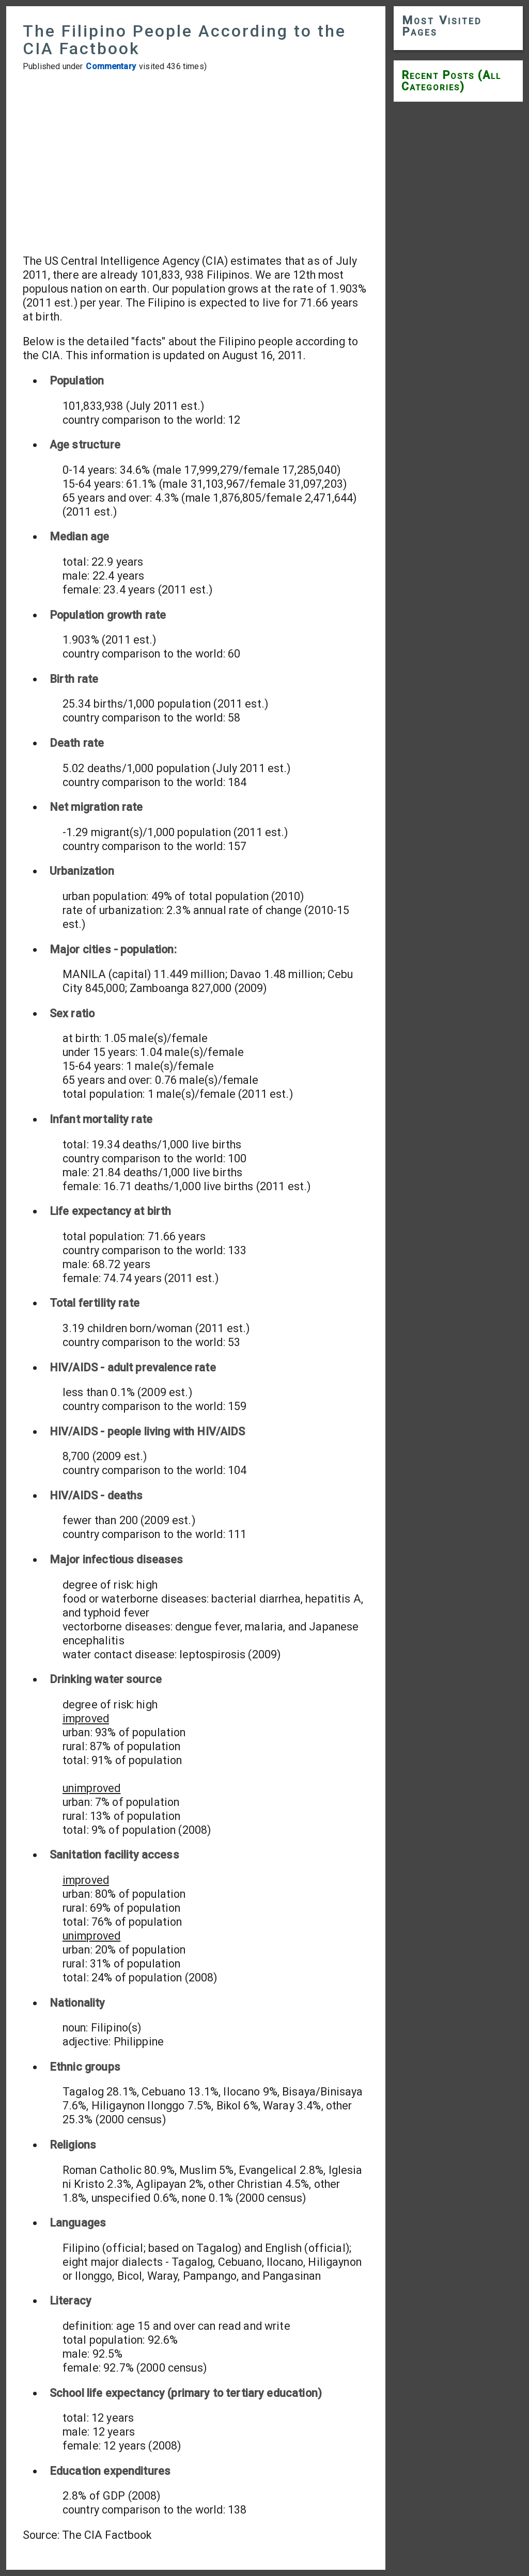 This screenshot has height=2576, width=529. What do you see at coordinates (111, 66) in the screenshot?
I see `Commentary` at bounding box center [111, 66].